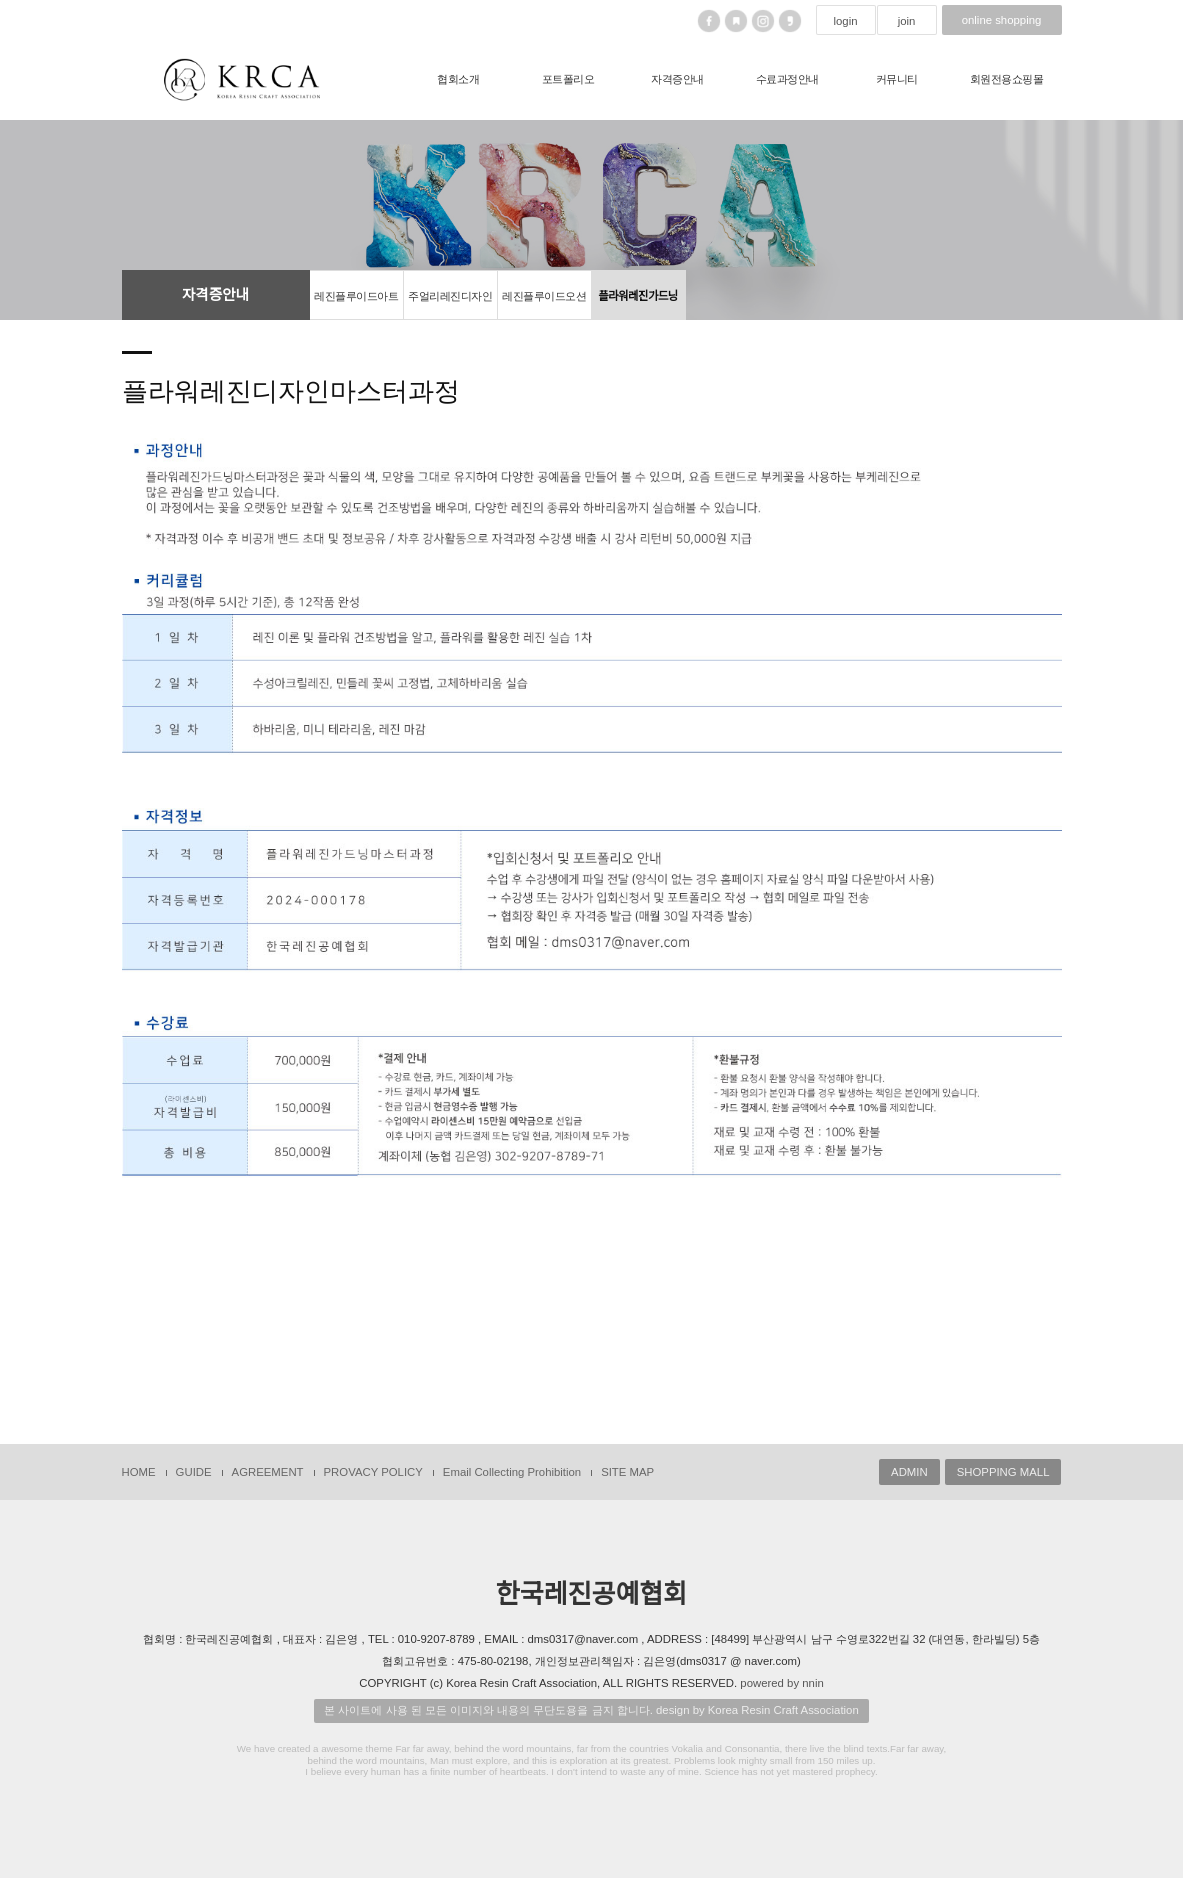 This screenshot has height=1878, width=1183. What do you see at coordinates (627, 1472) in the screenshot?
I see `SITE MAP` at bounding box center [627, 1472].